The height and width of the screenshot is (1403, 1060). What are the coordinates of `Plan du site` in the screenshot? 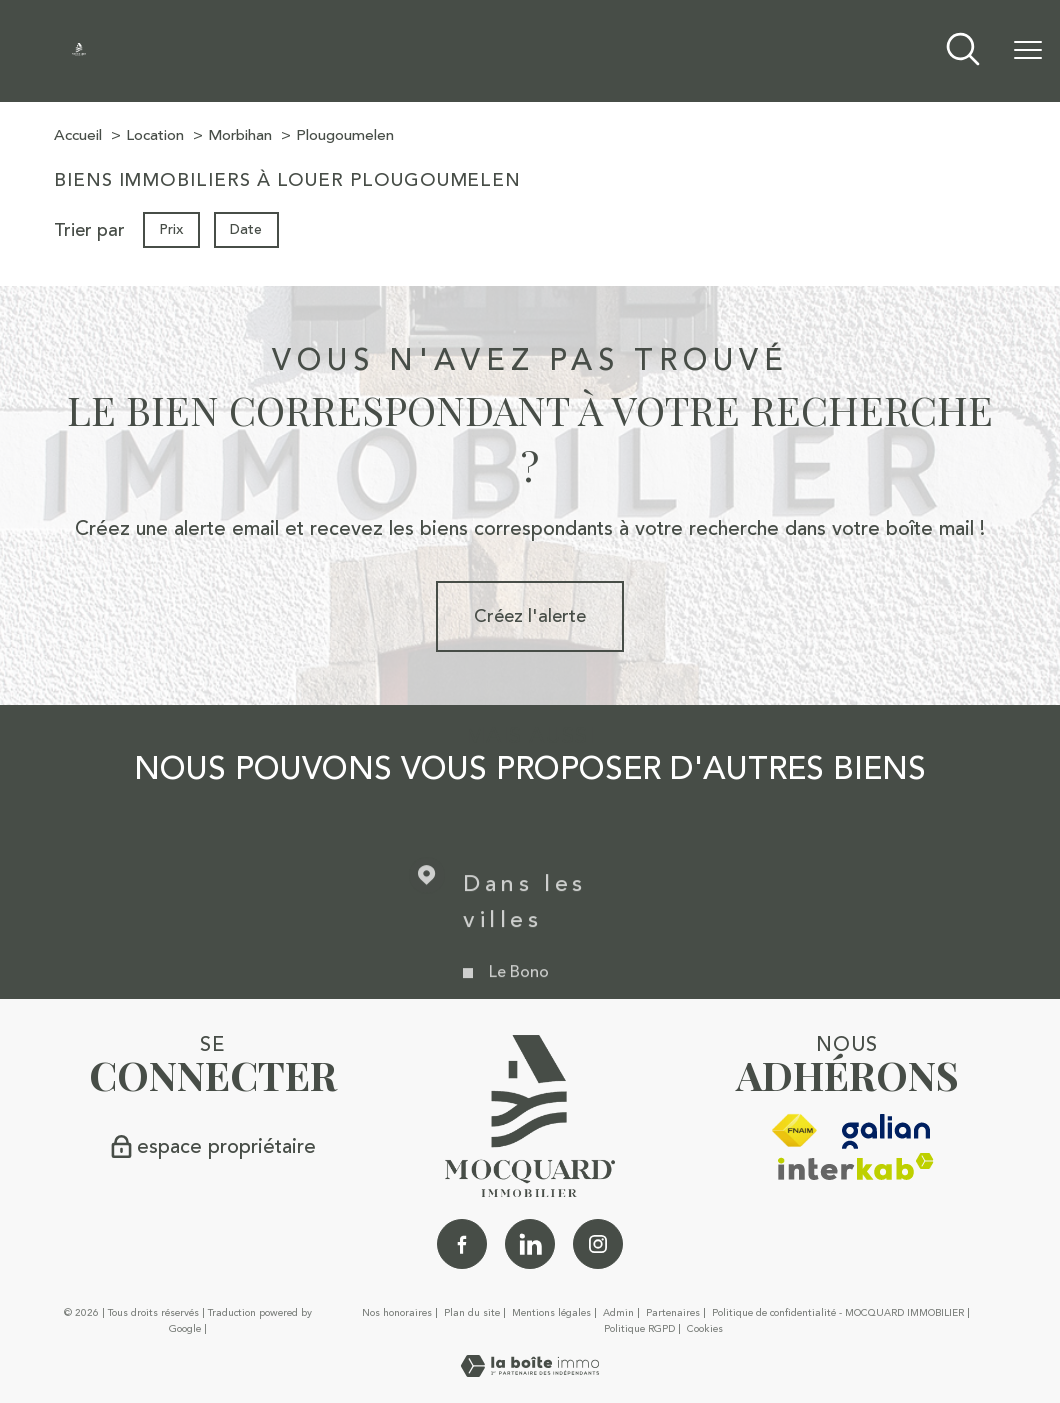 It's located at (472, 1313).